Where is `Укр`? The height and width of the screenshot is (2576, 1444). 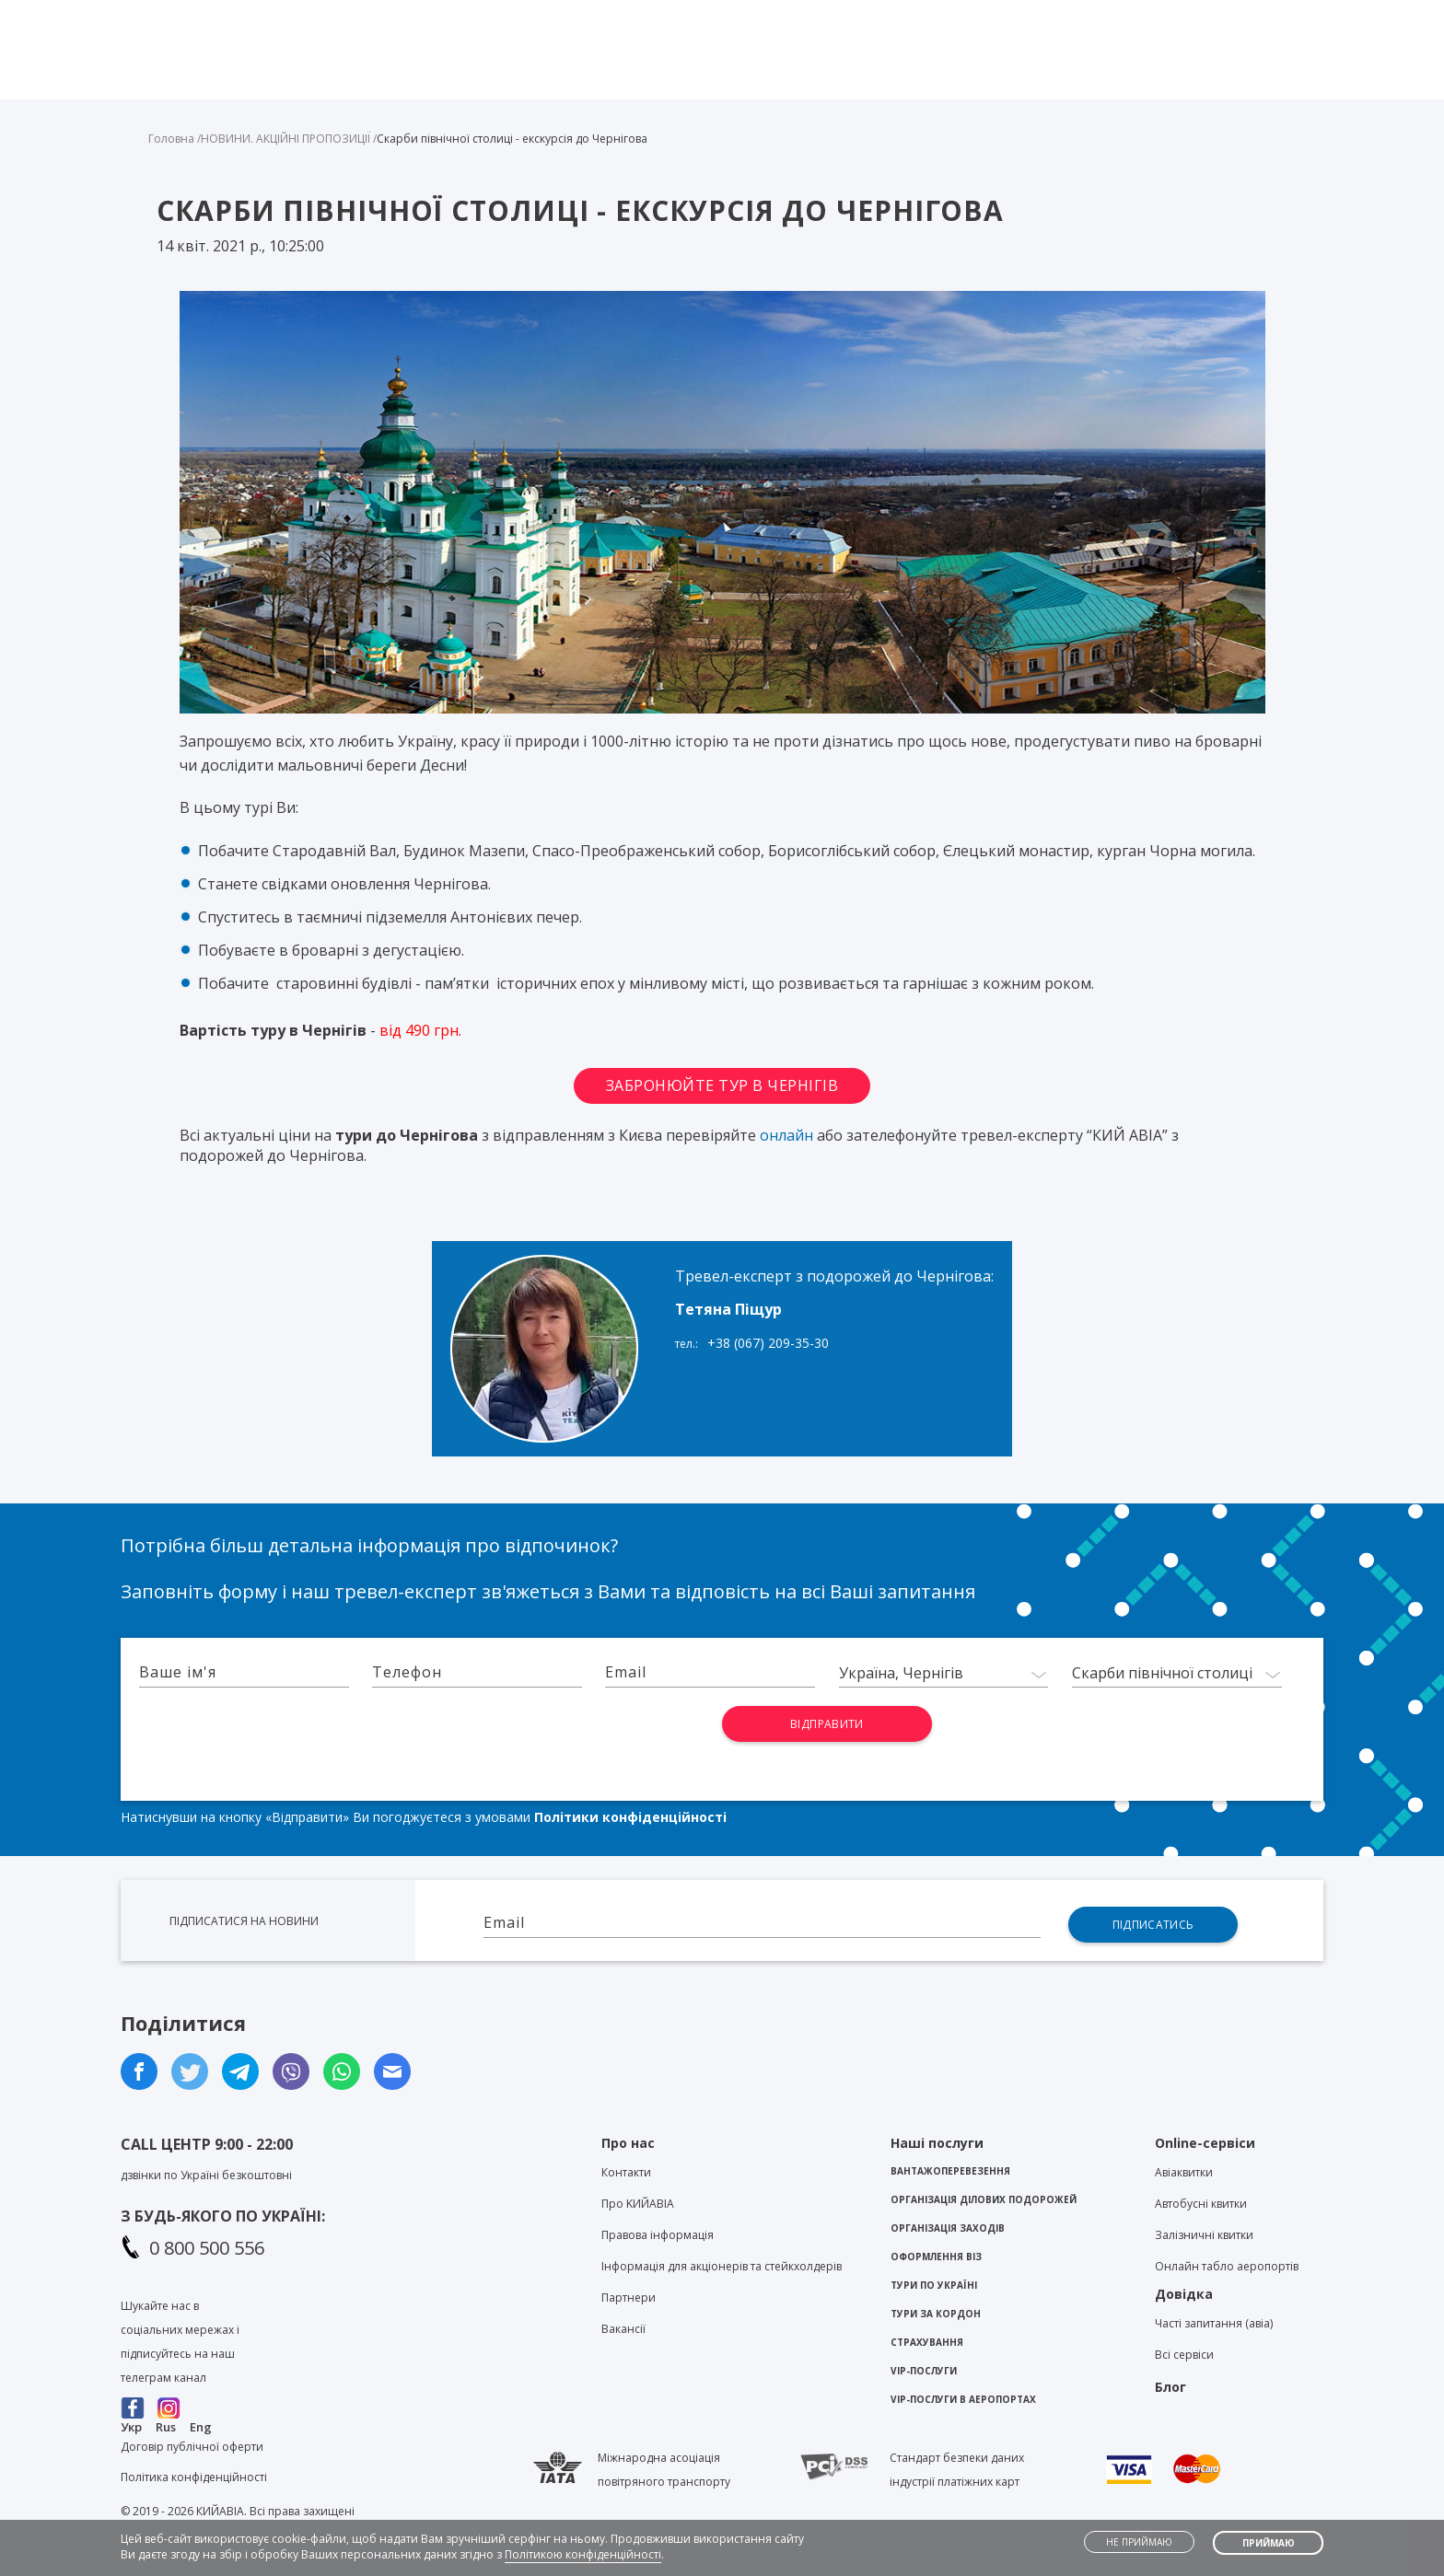
Укр is located at coordinates (131, 2427).